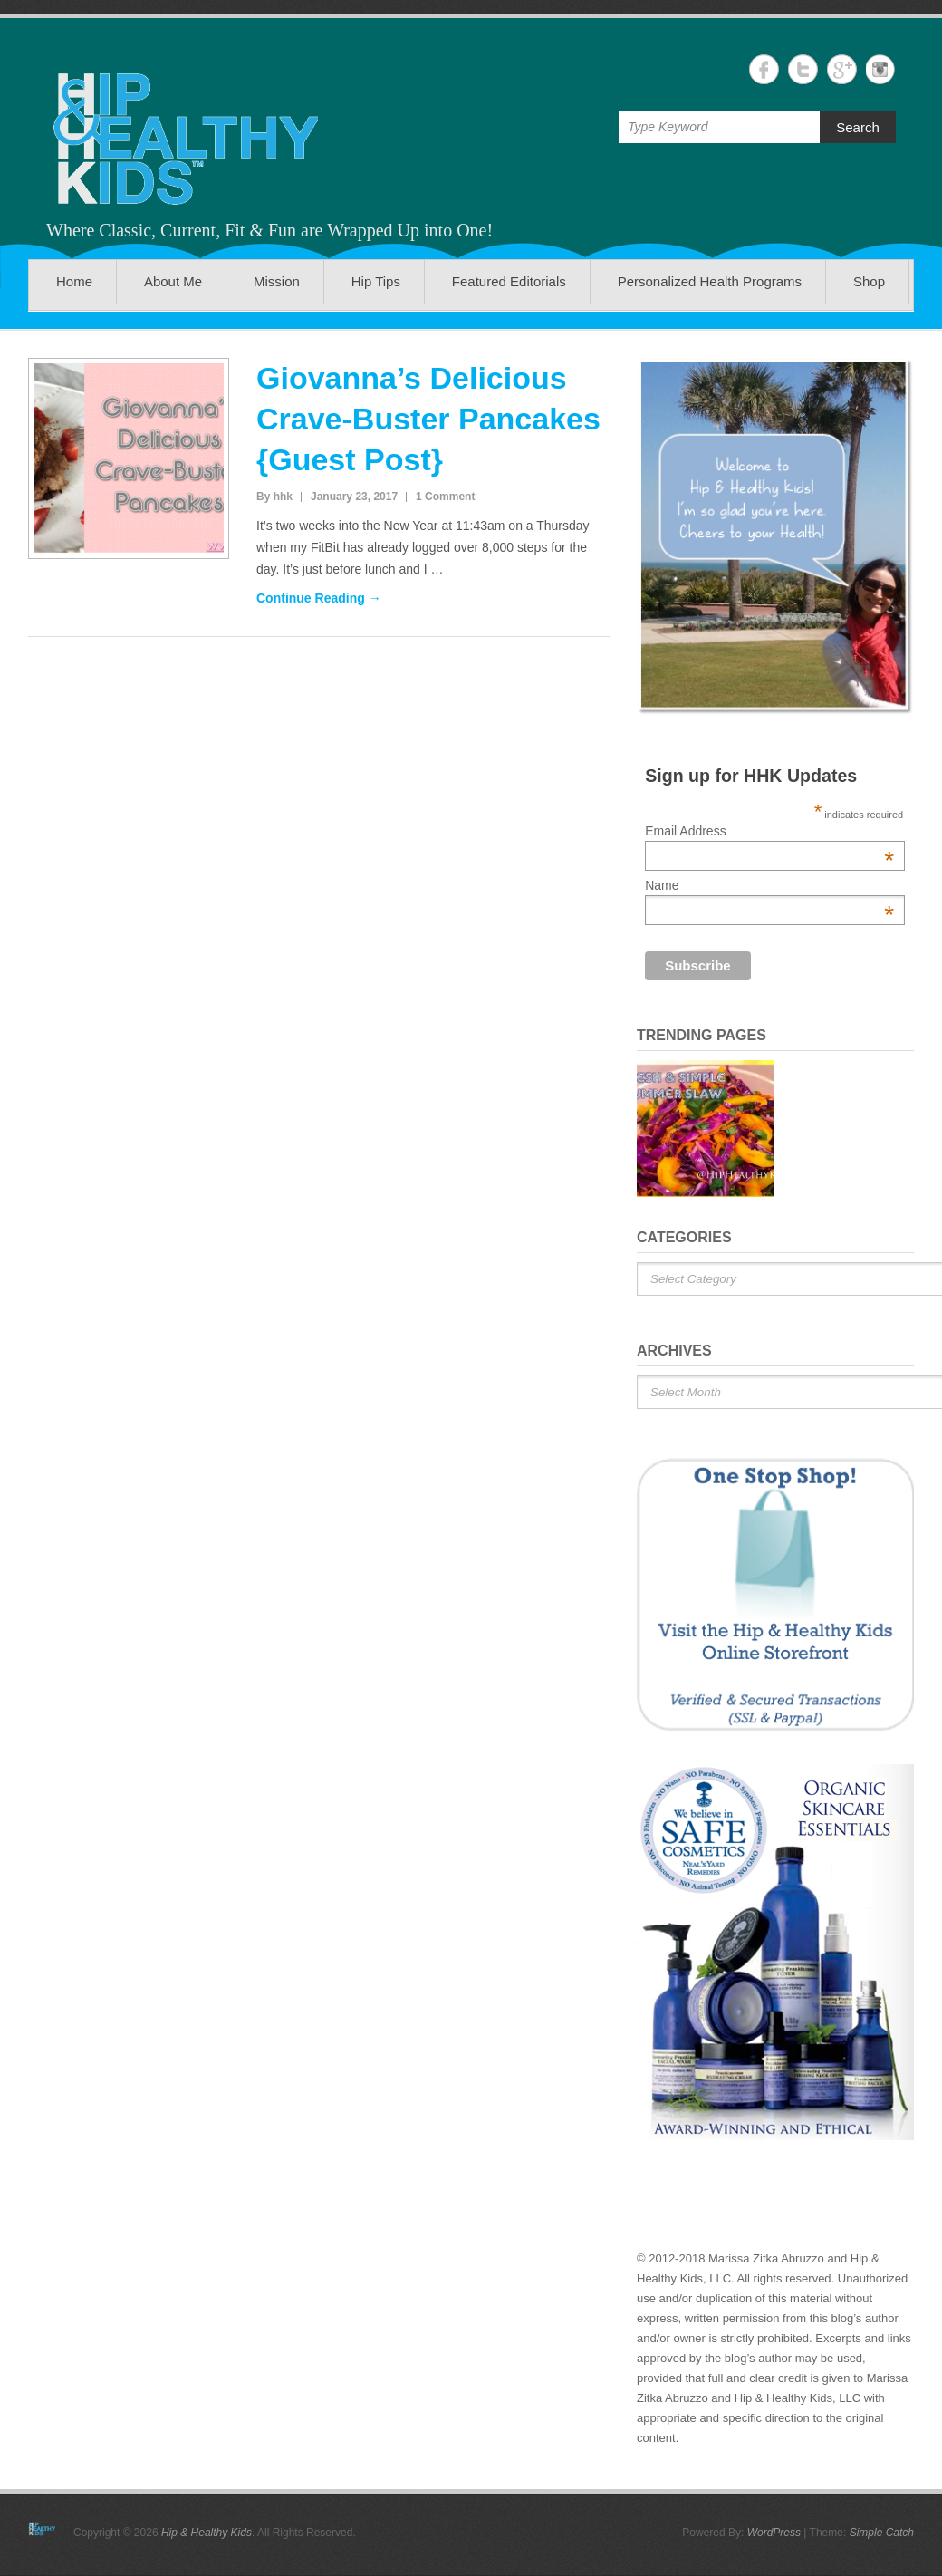 This screenshot has height=2576, width=942. I want to click on Continue Reading →, so click(318, 598).